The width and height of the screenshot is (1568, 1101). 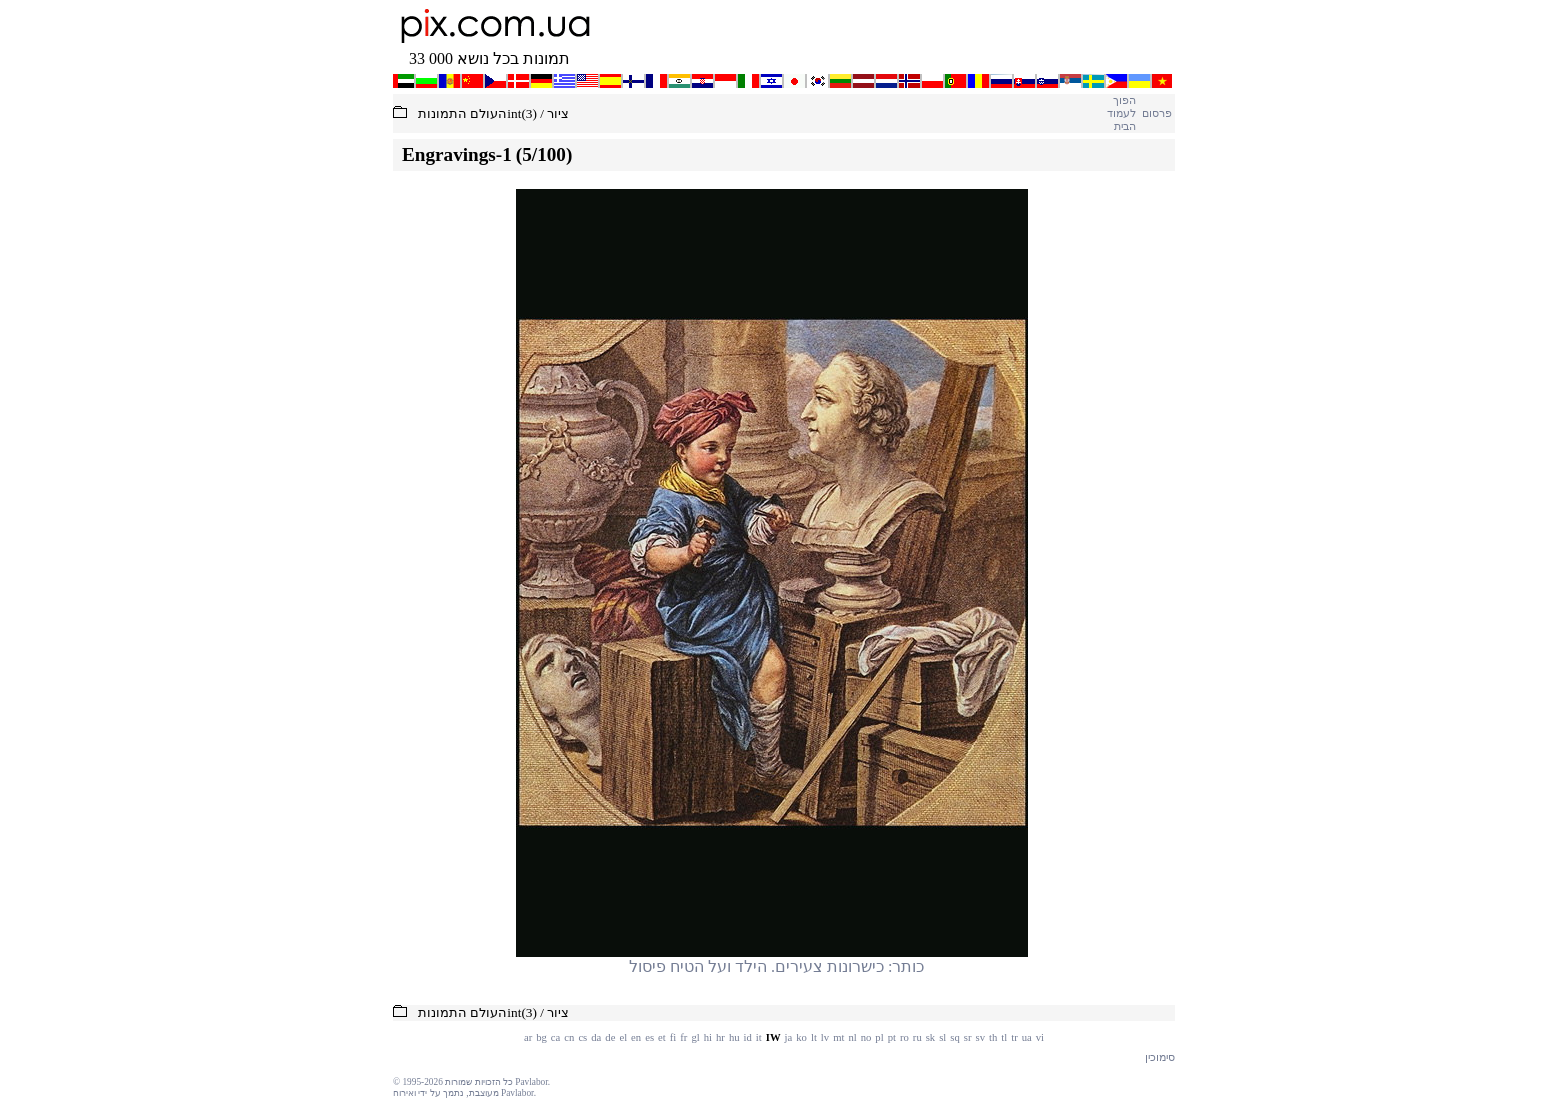 What do you see at coordinates (838, 1037) in the screenshot?
I see `mt` at bounding box center [838, 1037].